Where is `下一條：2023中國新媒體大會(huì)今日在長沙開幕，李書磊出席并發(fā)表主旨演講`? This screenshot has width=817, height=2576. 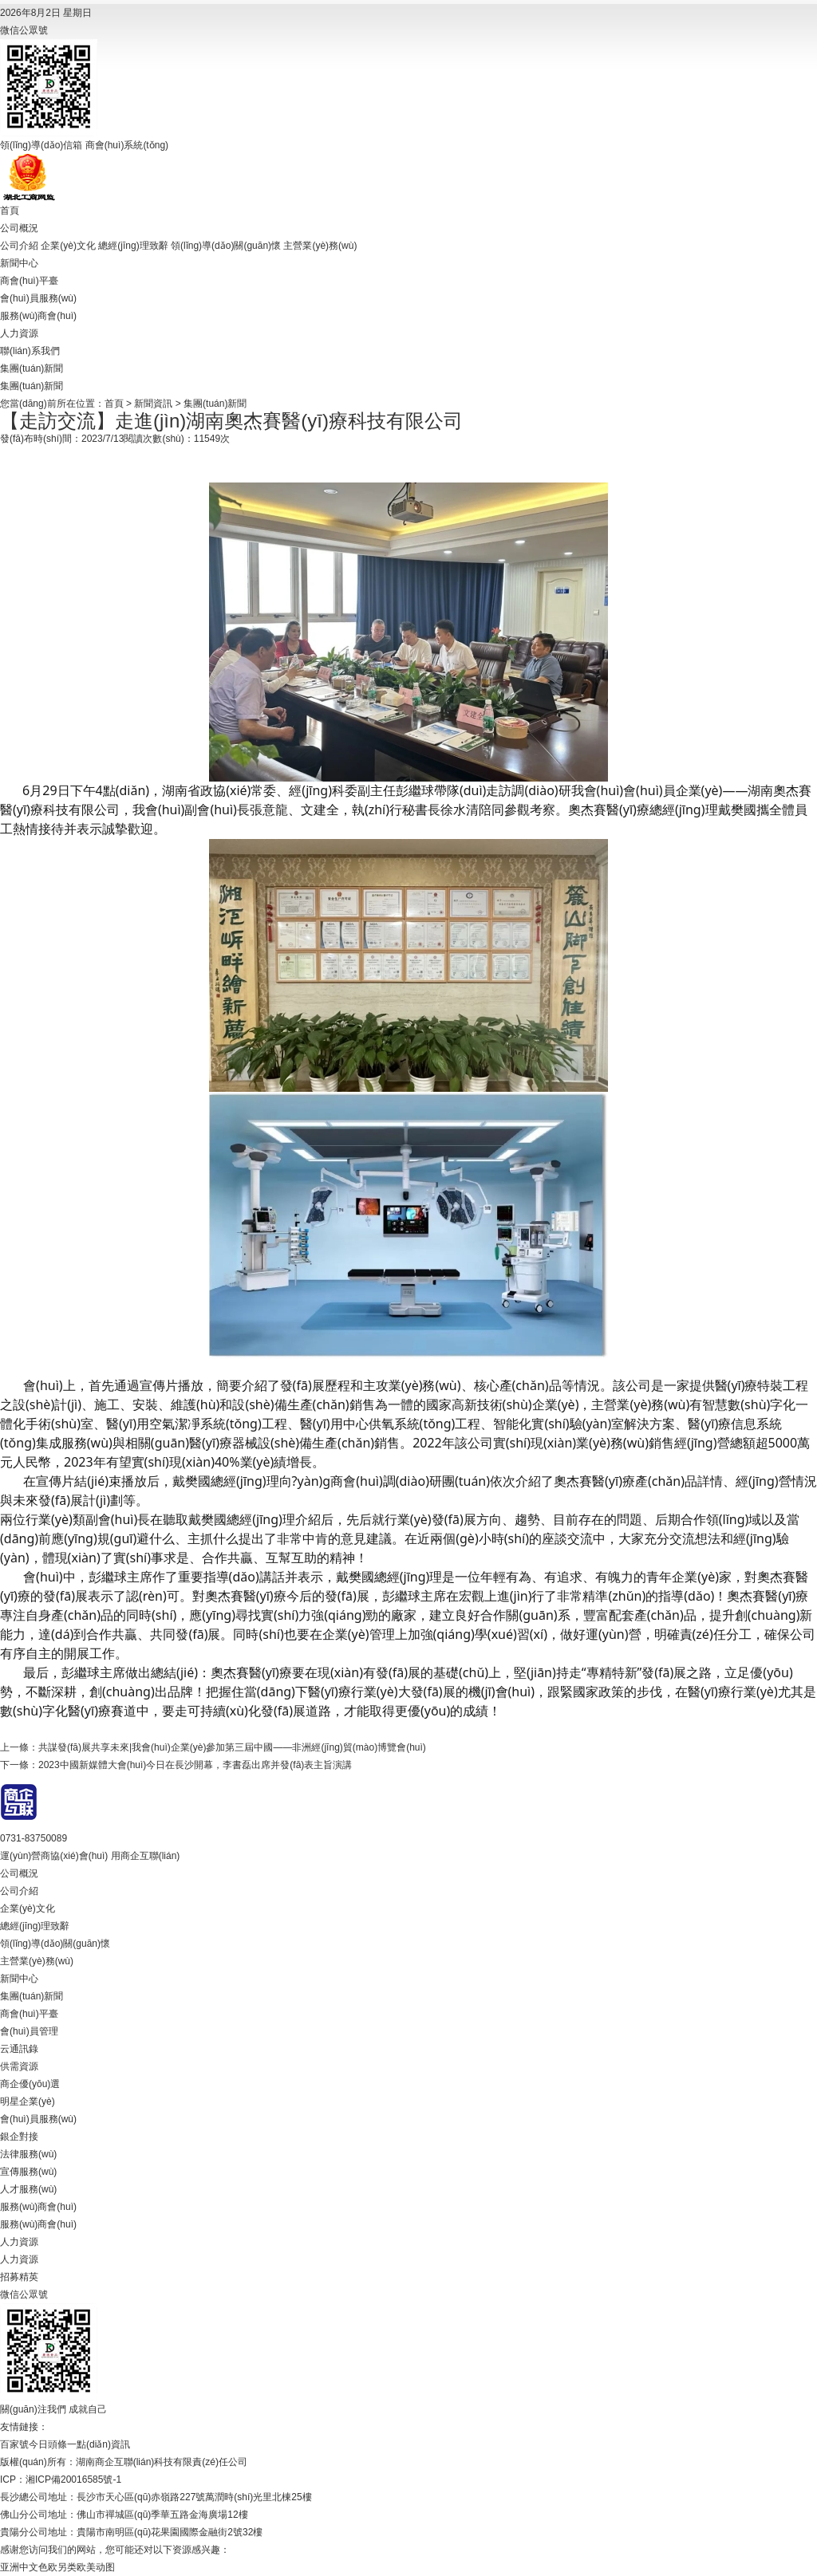
下一條：2023中國新媒體大會(huì)今日在長沙開幕，李書磊出席并發(fā)表主旨演講 is located at coordinates (176, 1765).